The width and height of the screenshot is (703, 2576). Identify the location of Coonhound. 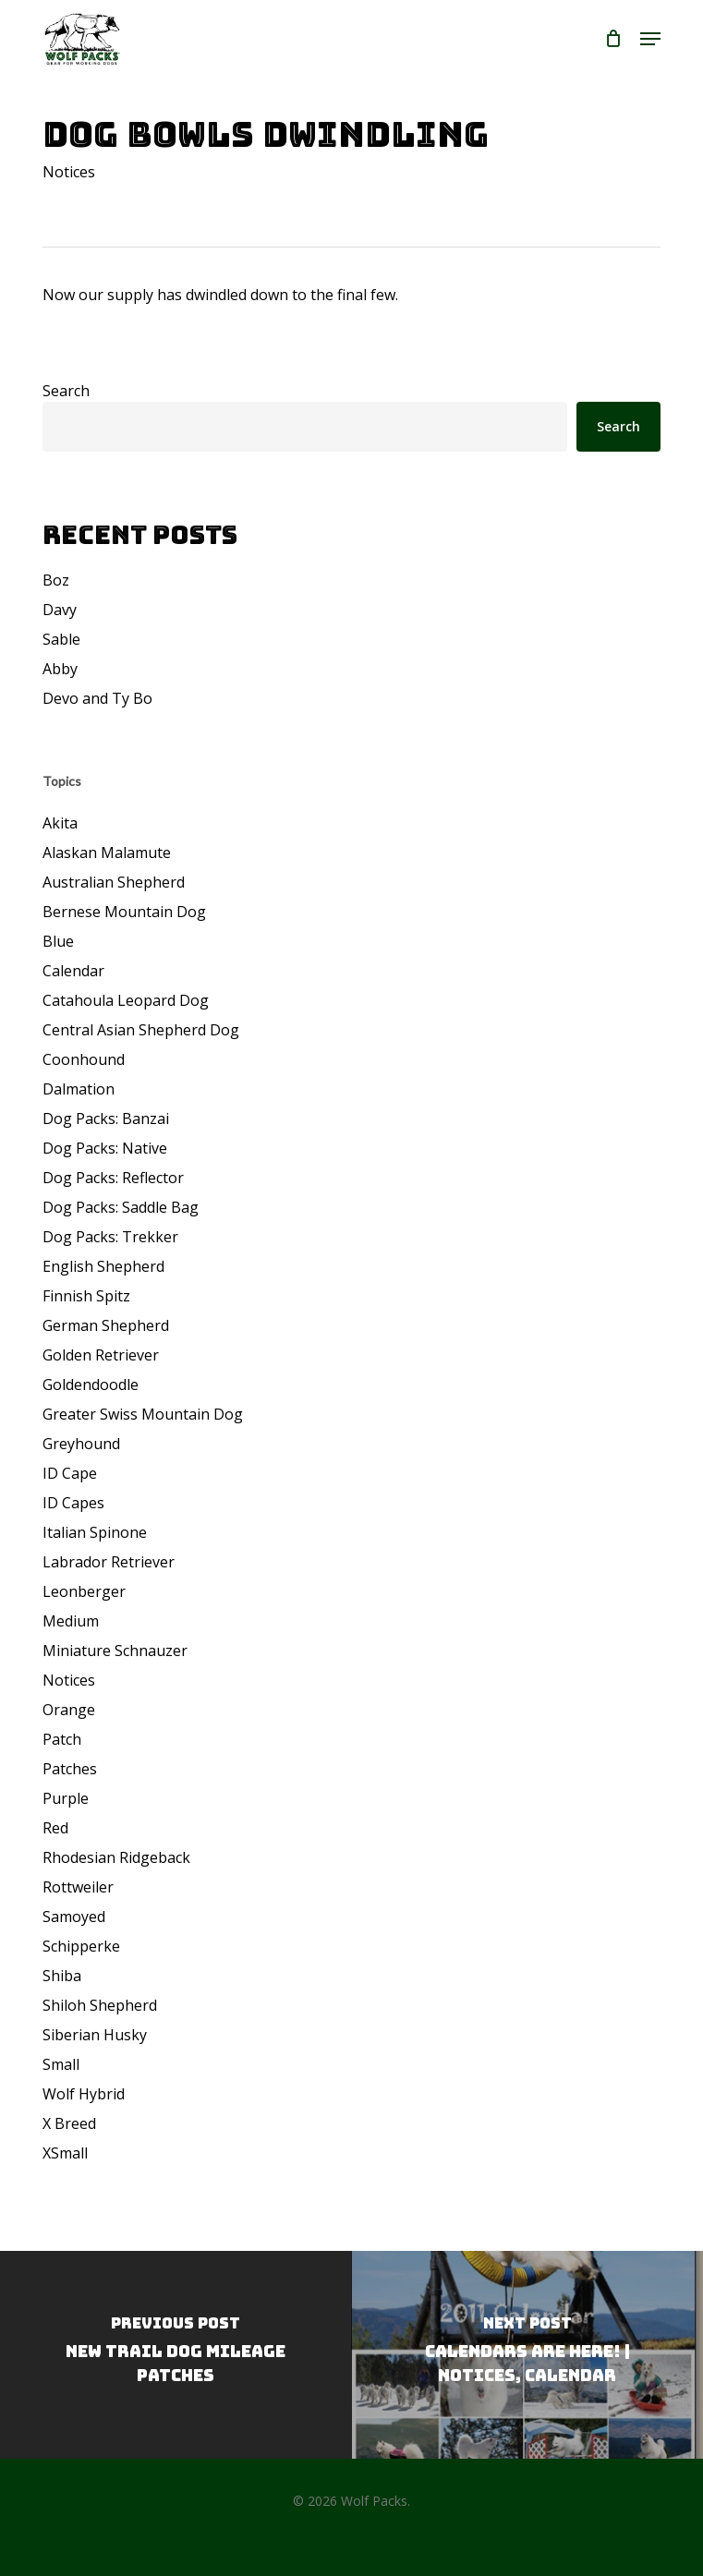
(83, 1059).